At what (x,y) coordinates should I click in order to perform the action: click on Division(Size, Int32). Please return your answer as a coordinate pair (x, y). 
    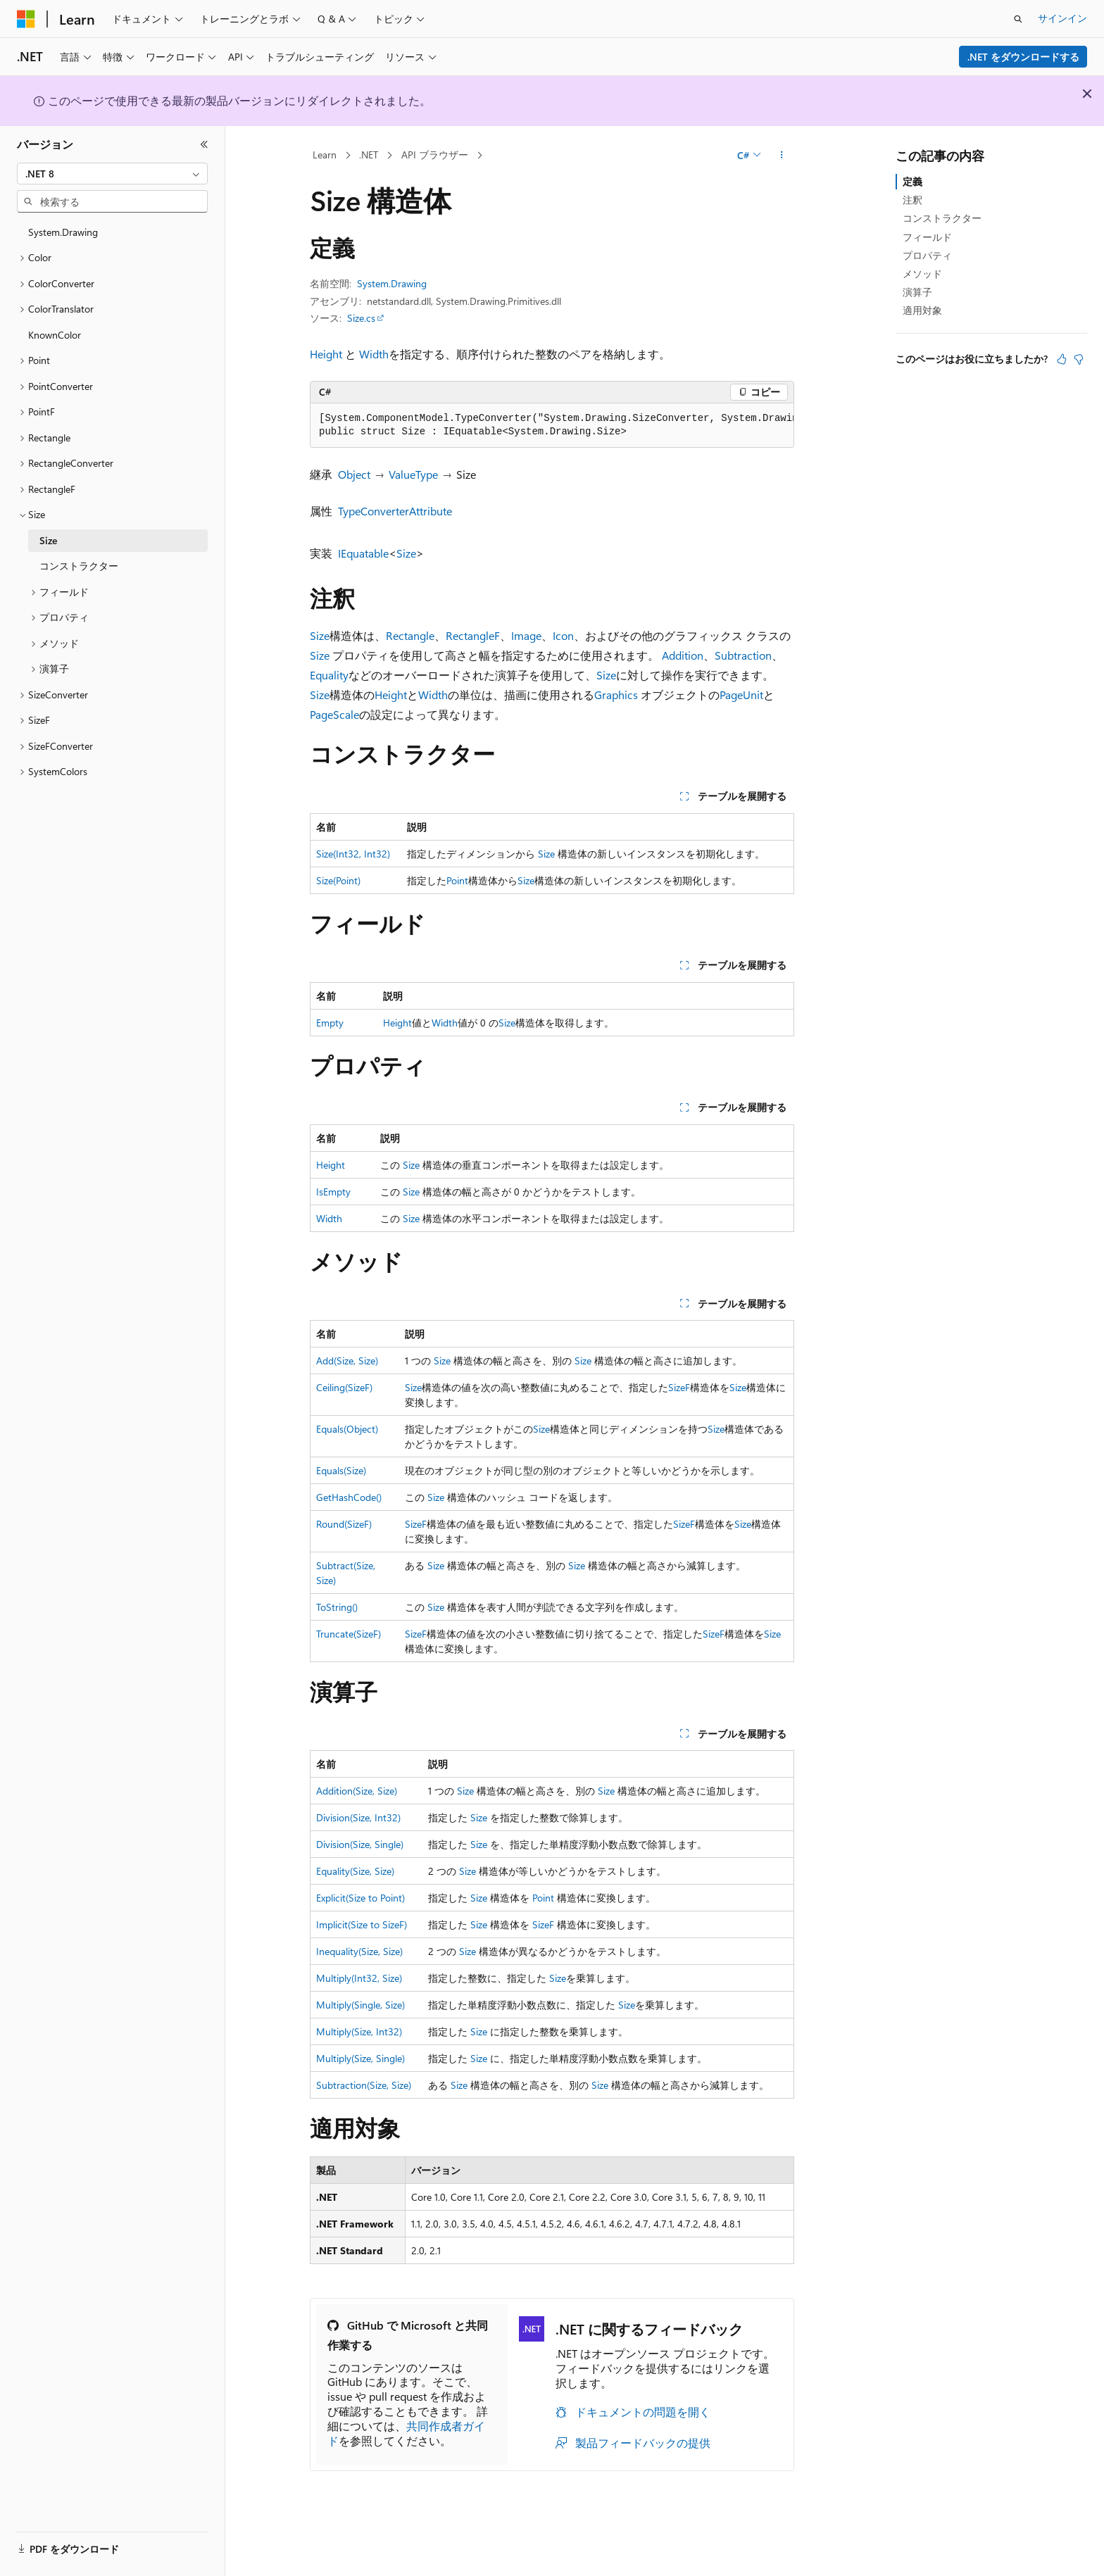
    Looking at the image, I should click on (358, 1817).